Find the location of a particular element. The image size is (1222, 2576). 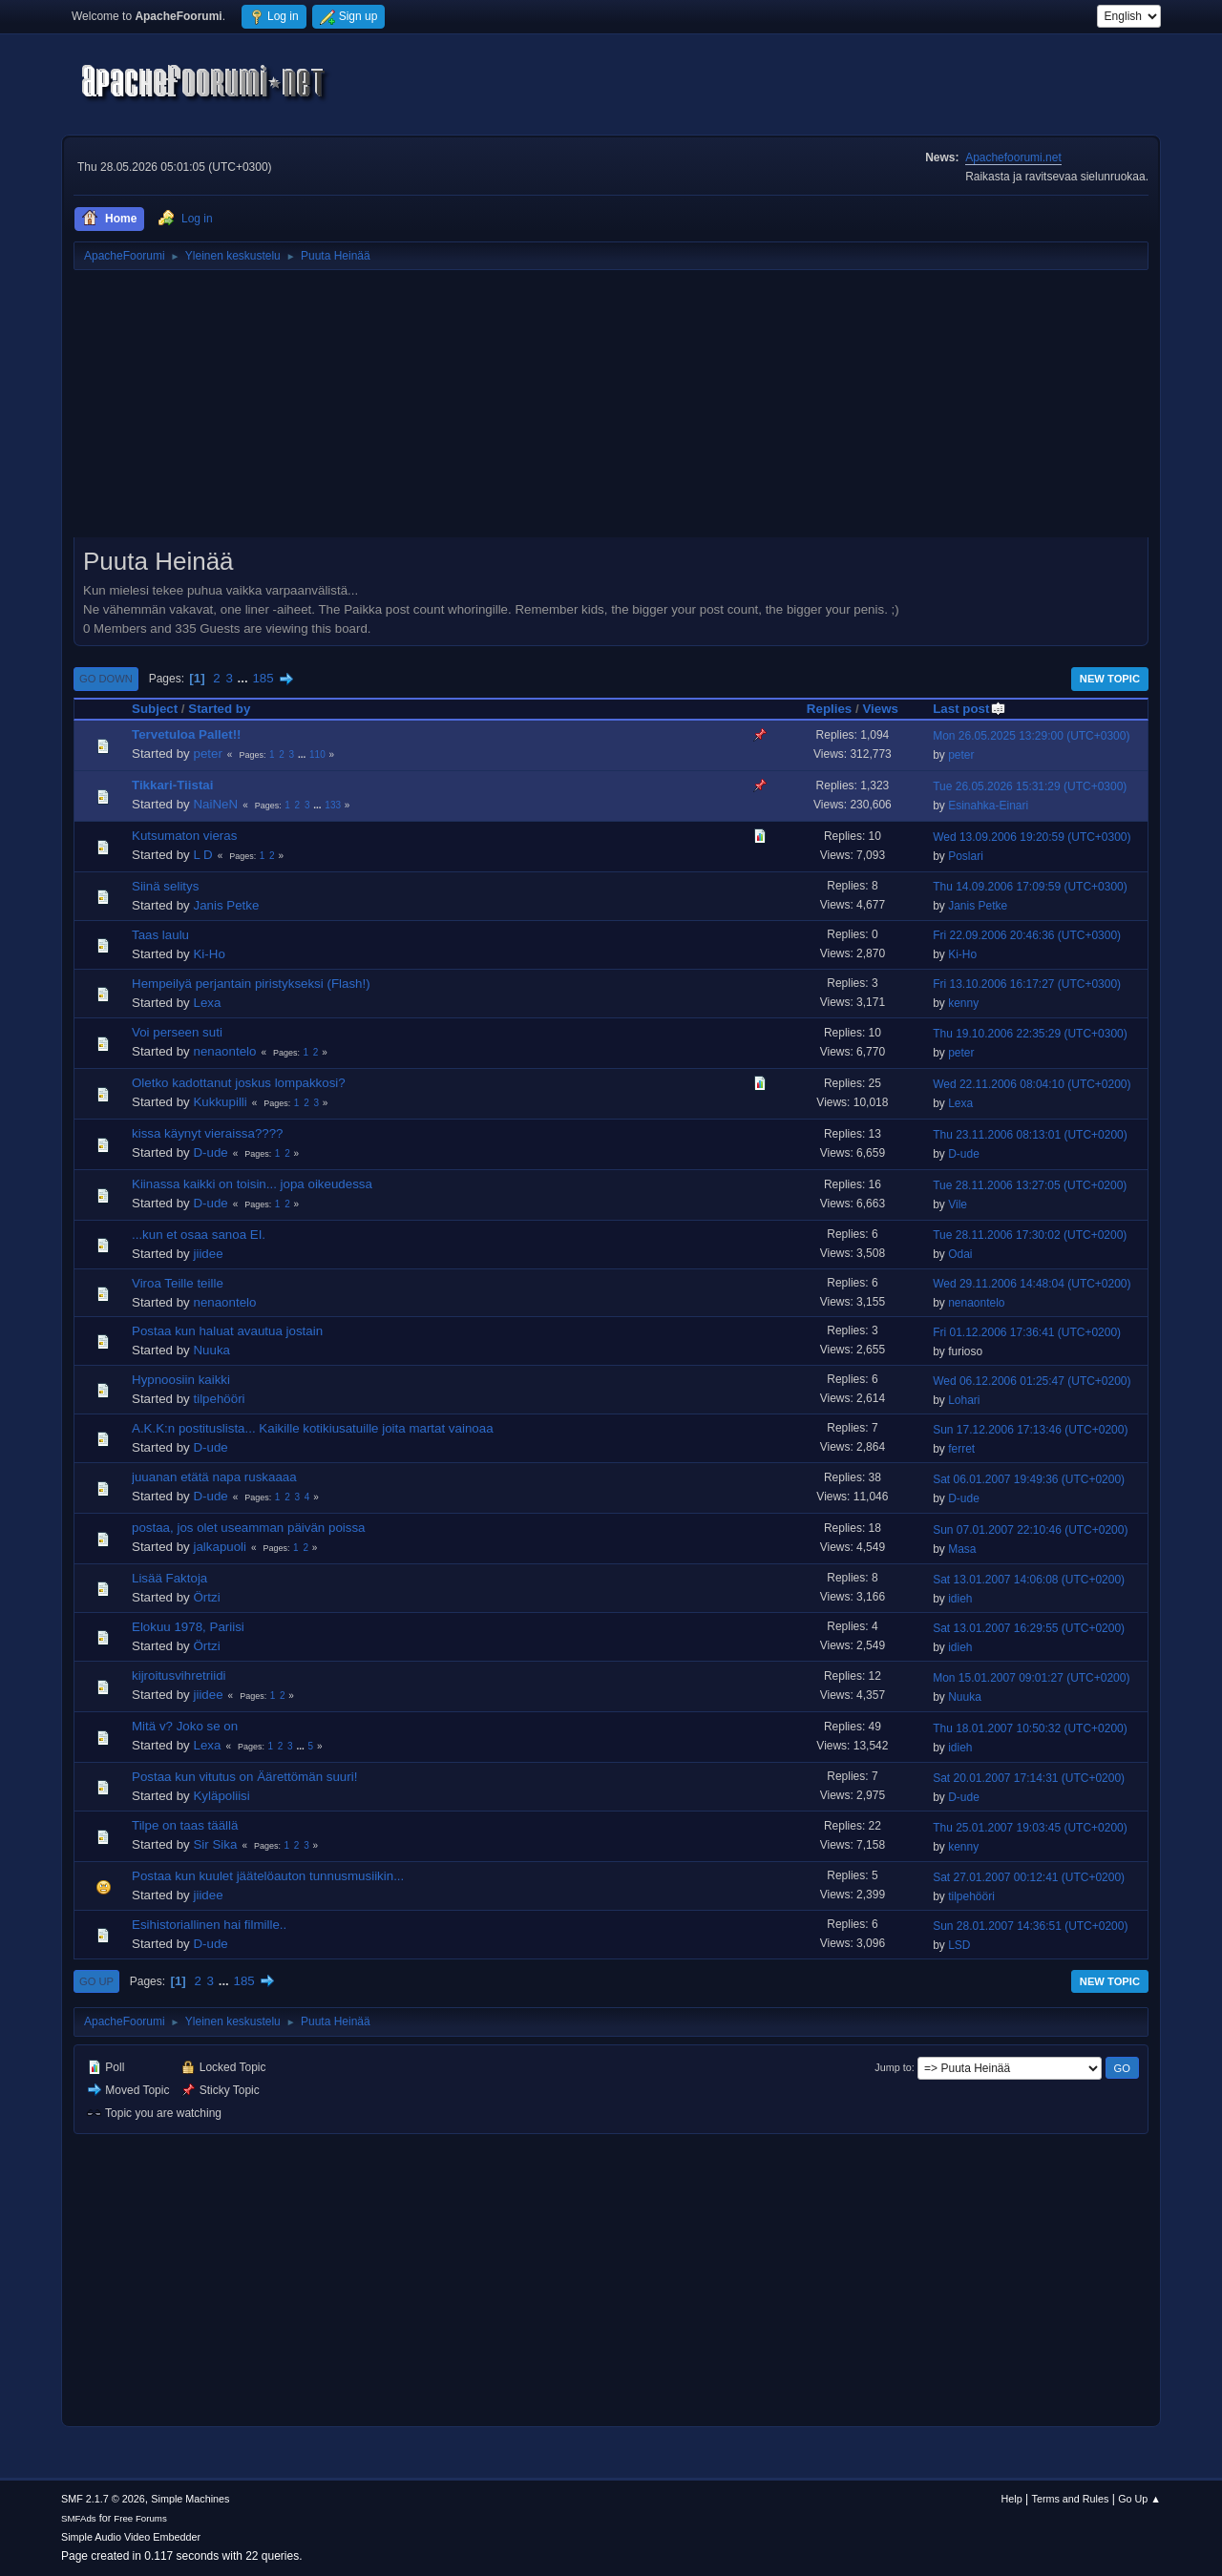

Postaa kun kuulet jäätelöauton tunnusmusiikin... is located at coordinates (268, 1876).